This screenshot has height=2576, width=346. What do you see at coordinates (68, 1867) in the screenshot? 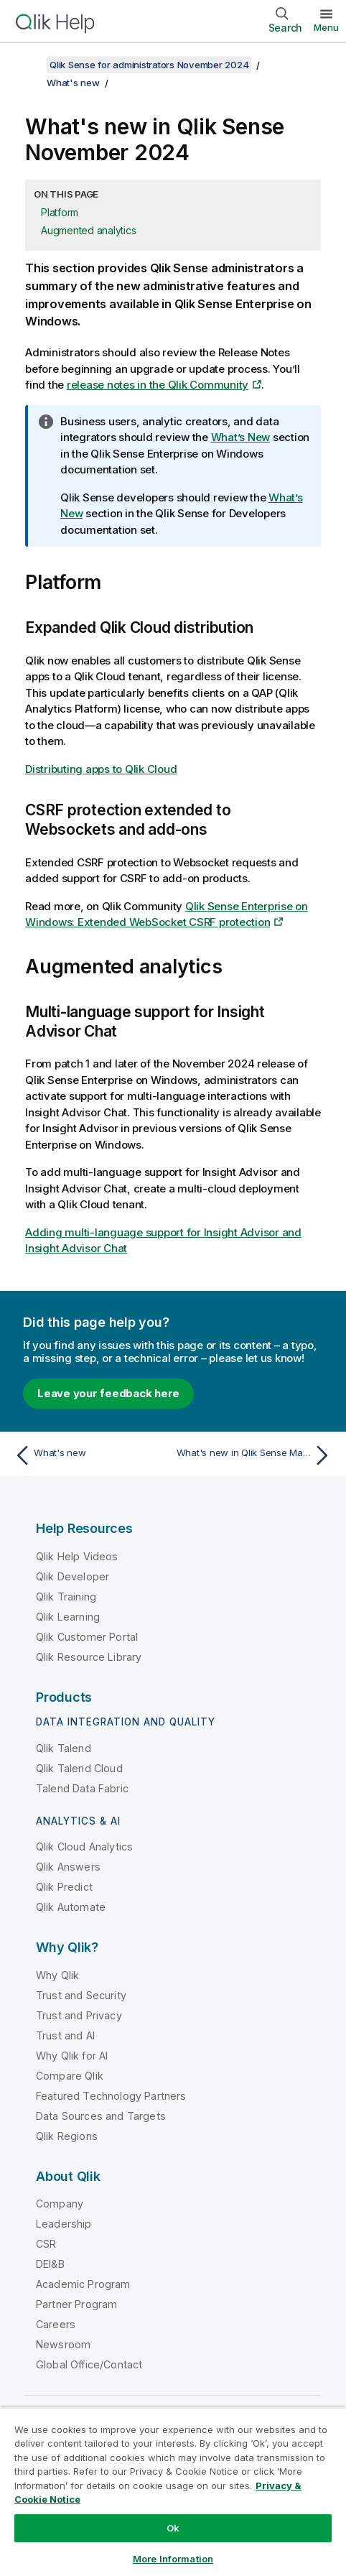
I see `Qlik Answers` at bounding box center [68, 1867].